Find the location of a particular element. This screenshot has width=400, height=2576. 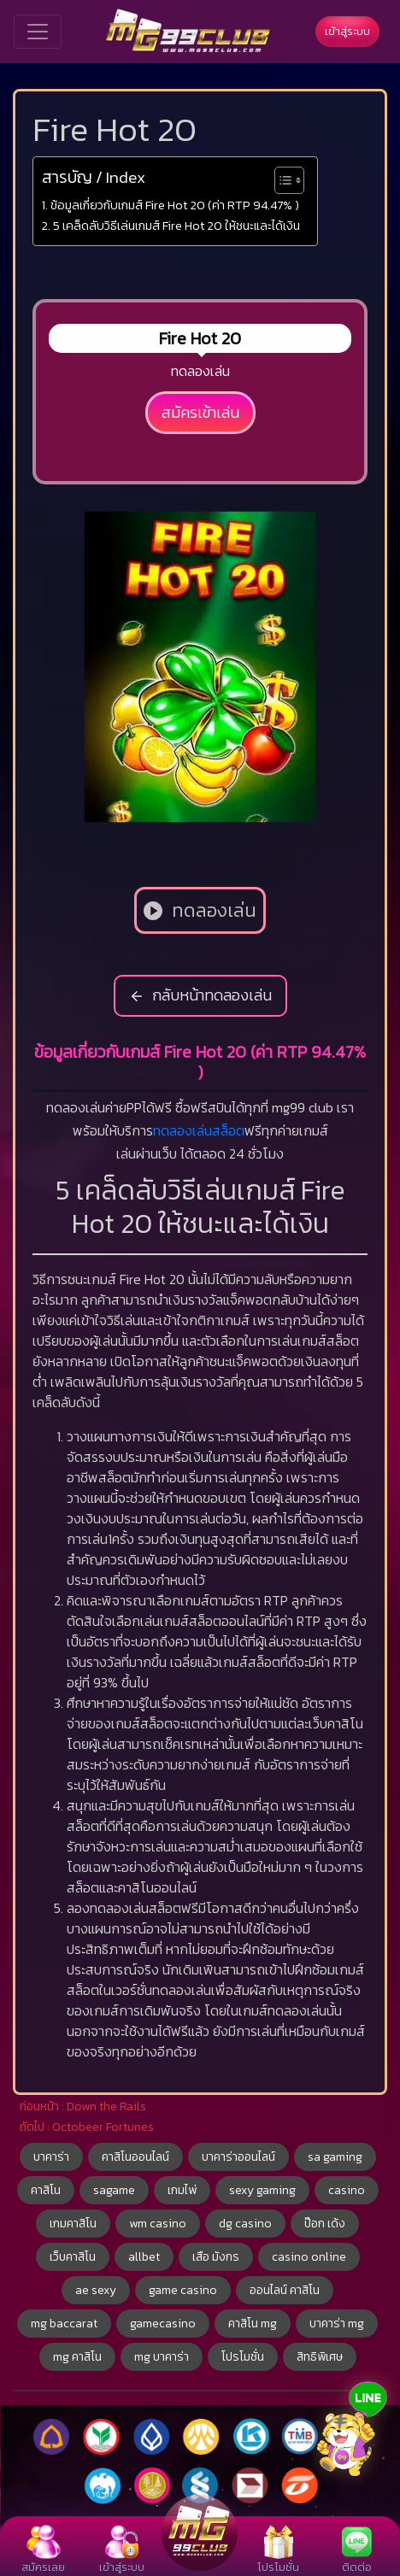

ข้อมูลเกี่ยวกับเกมส์ Fire Hot 20 (ค่า RTP 94.47% ) is located at coordinates (174, 205).